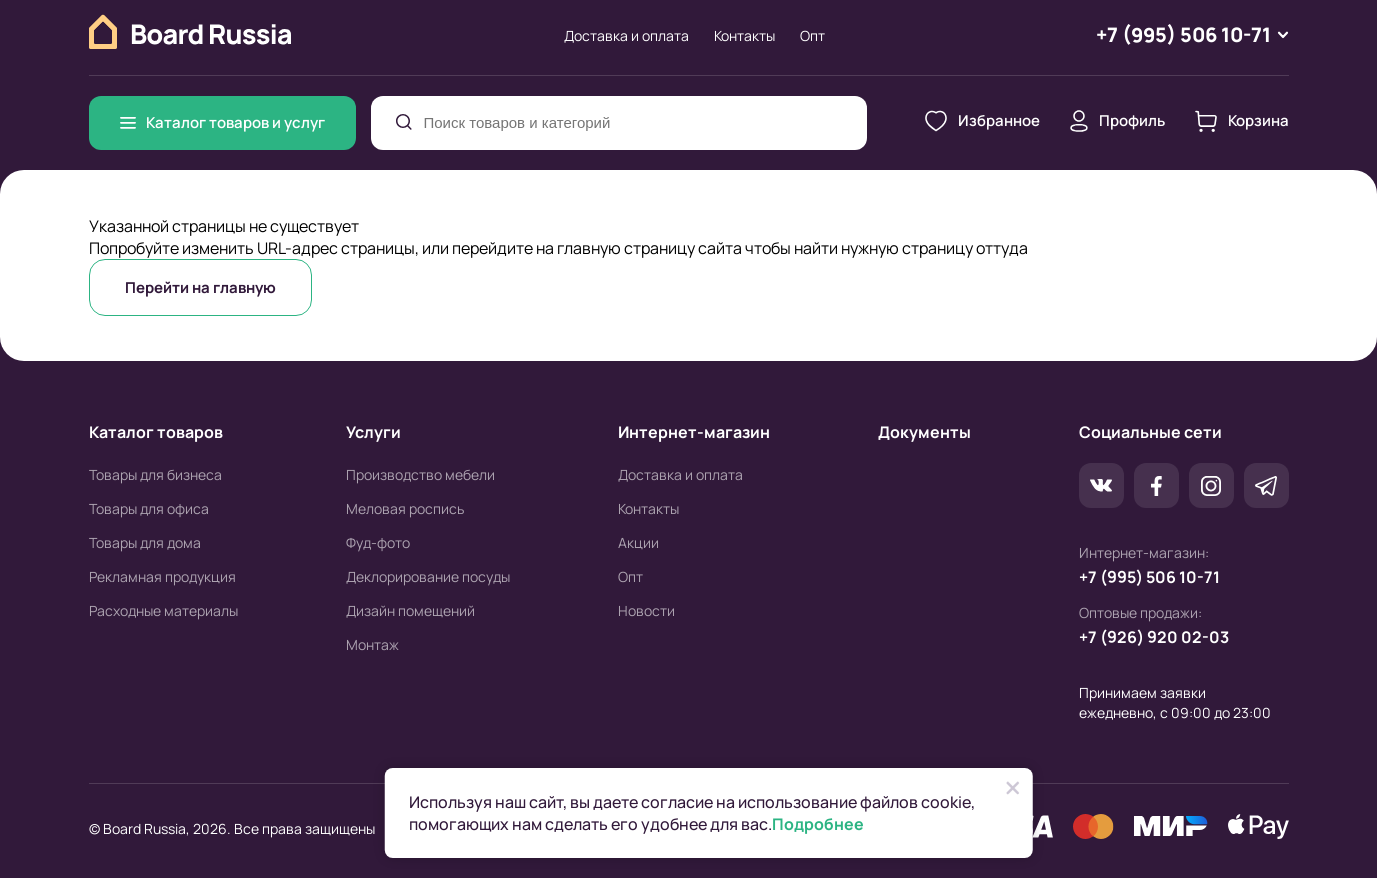 Image resolution: width=1377 pixels, height=878 pixels. What do you see at coordinates (155, 474) in the screenshot?
I see `Товары для бизнеса` at bounding box center [155, 474].